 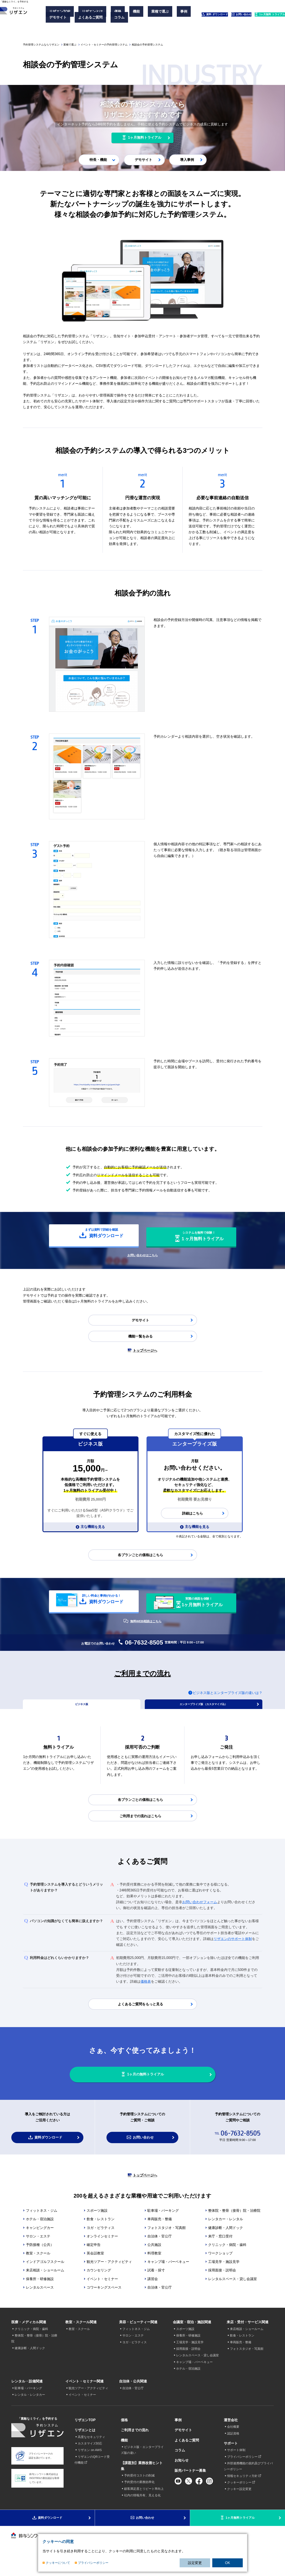 I want to click on 導入事例, so click(x=187, y=165).